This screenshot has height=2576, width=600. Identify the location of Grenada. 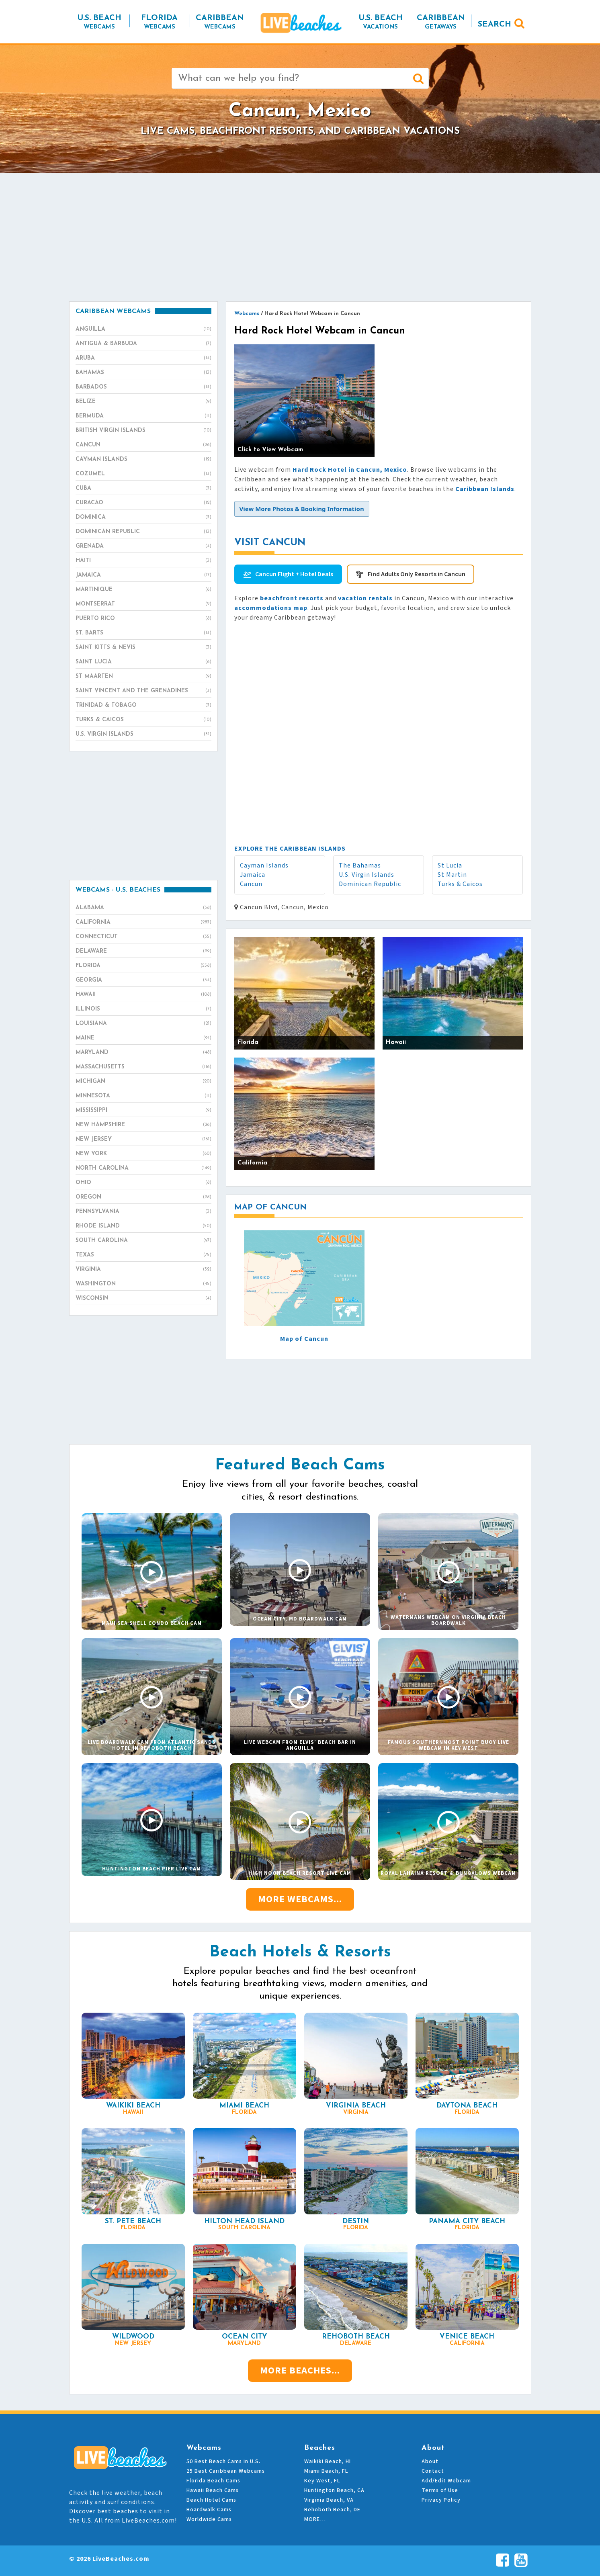
(143, 546).